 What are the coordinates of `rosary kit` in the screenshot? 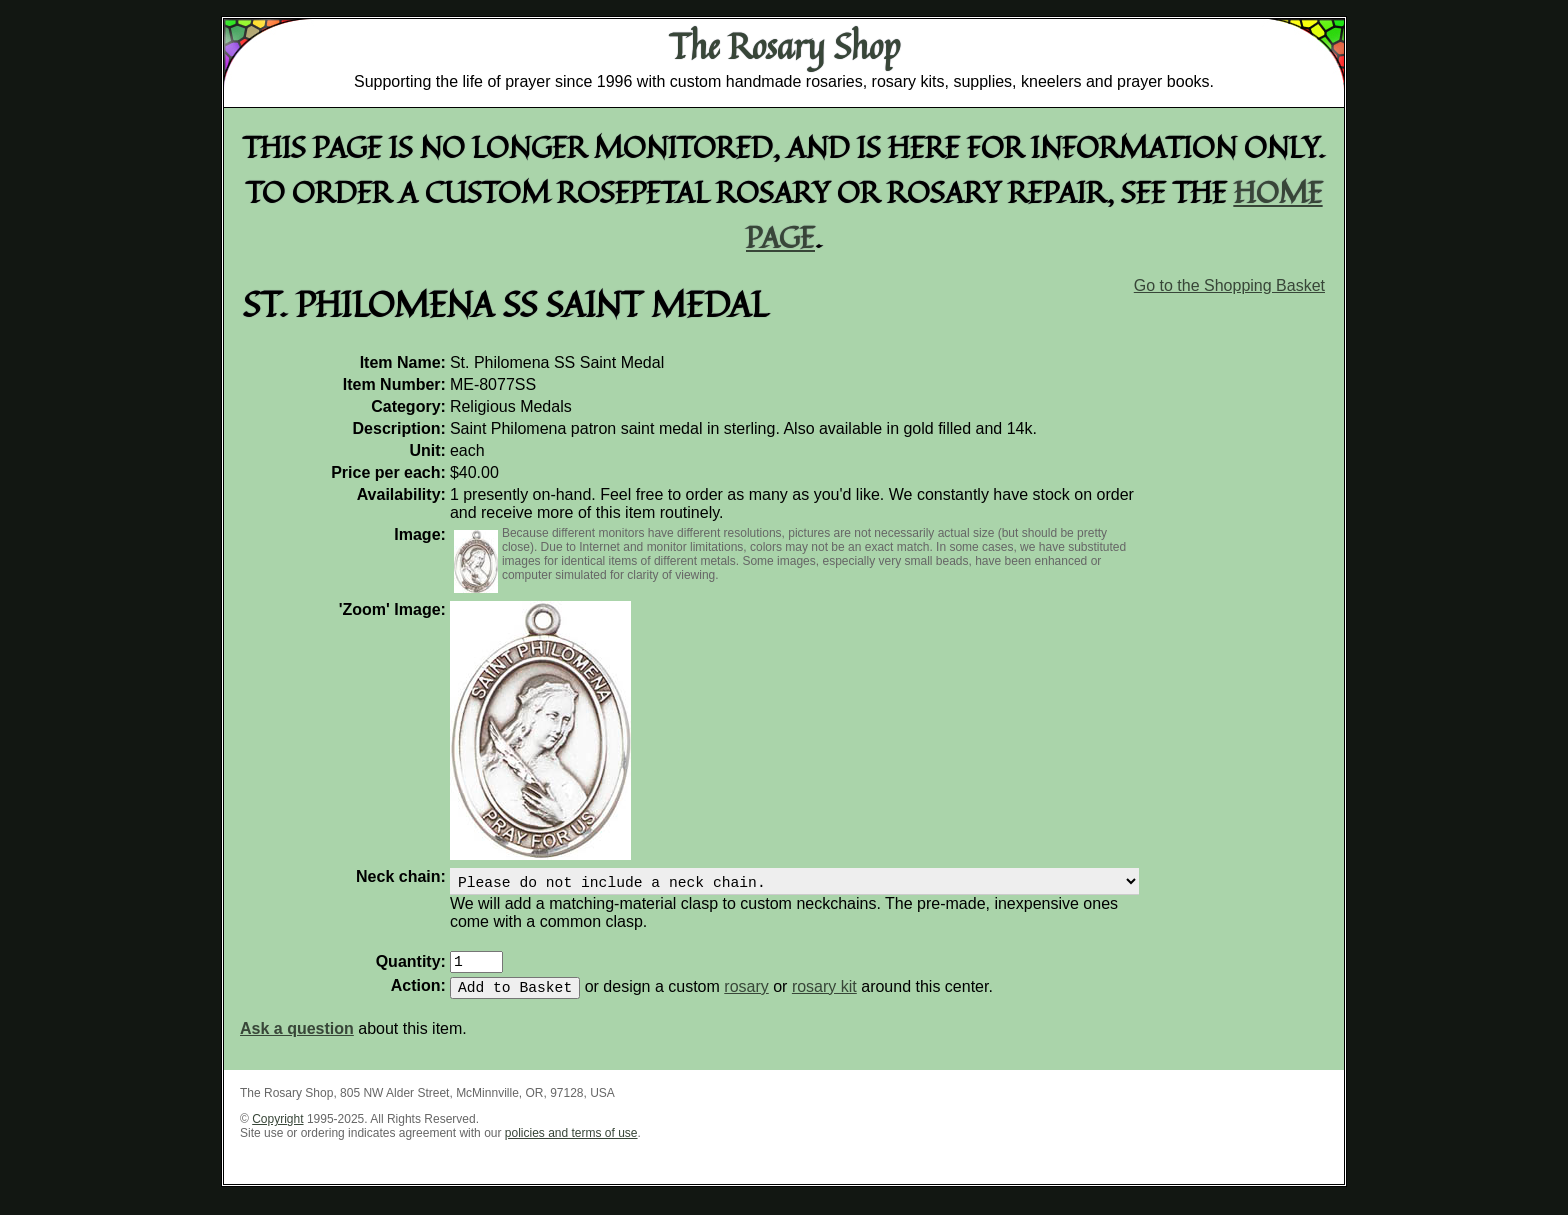 It's located at (824, 998).